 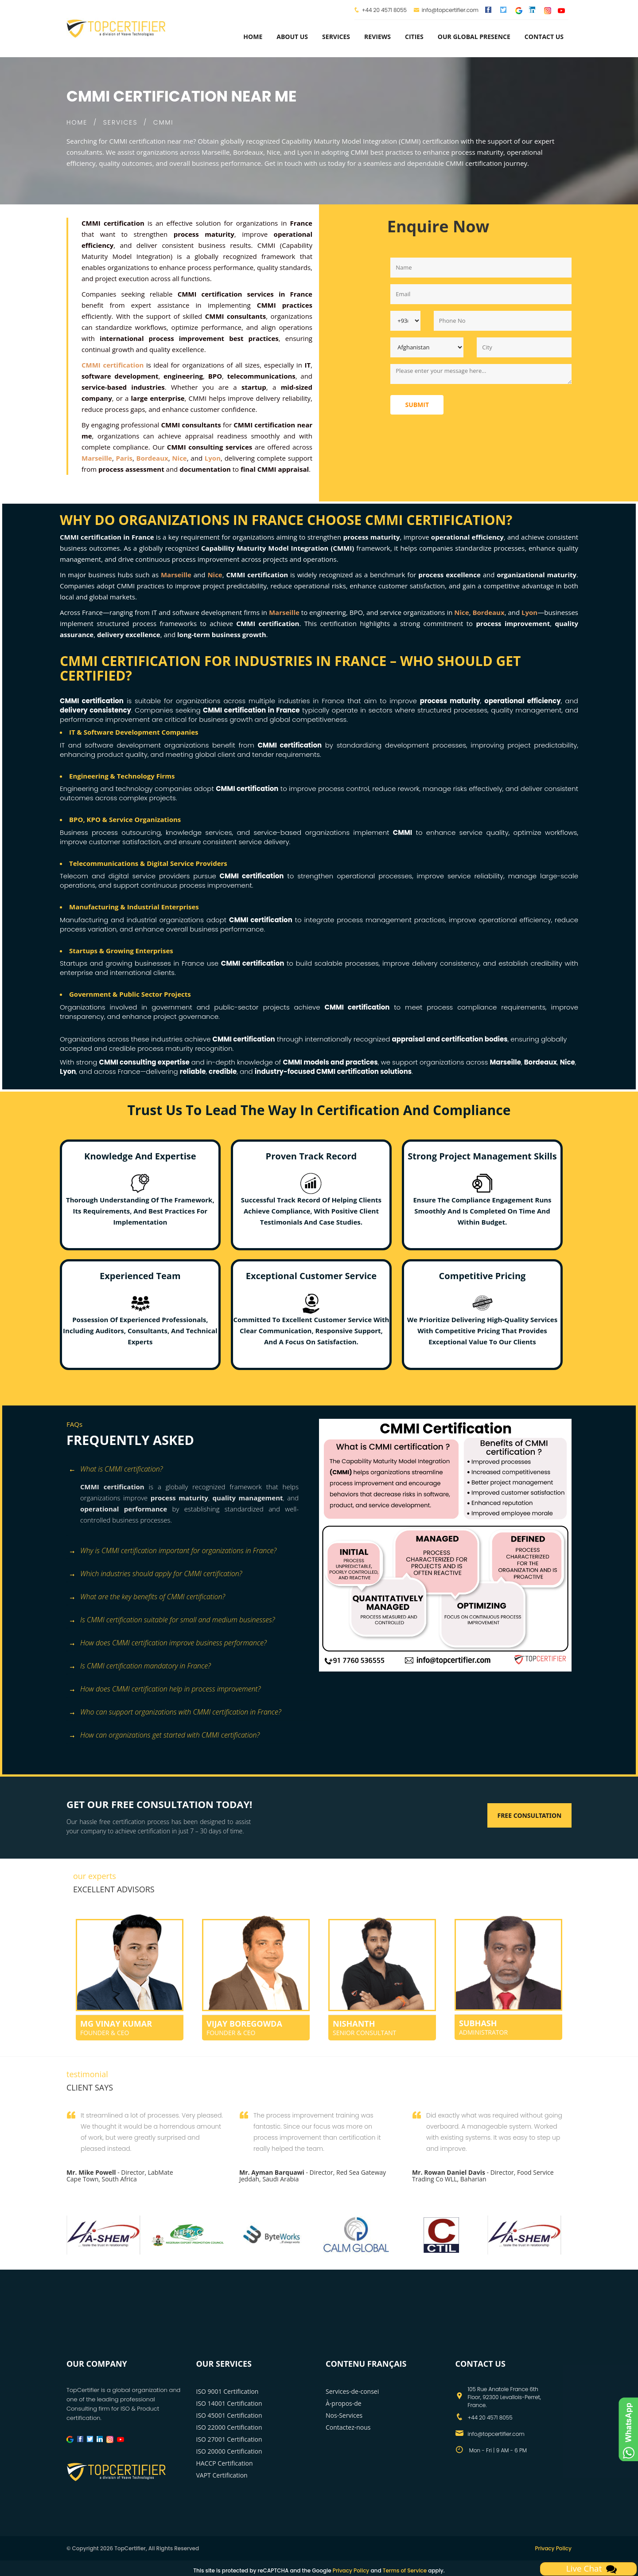 What do you see at coordinates (76, 122) in the screenshot?
I see `HOME` at bounding box center [76, 122].